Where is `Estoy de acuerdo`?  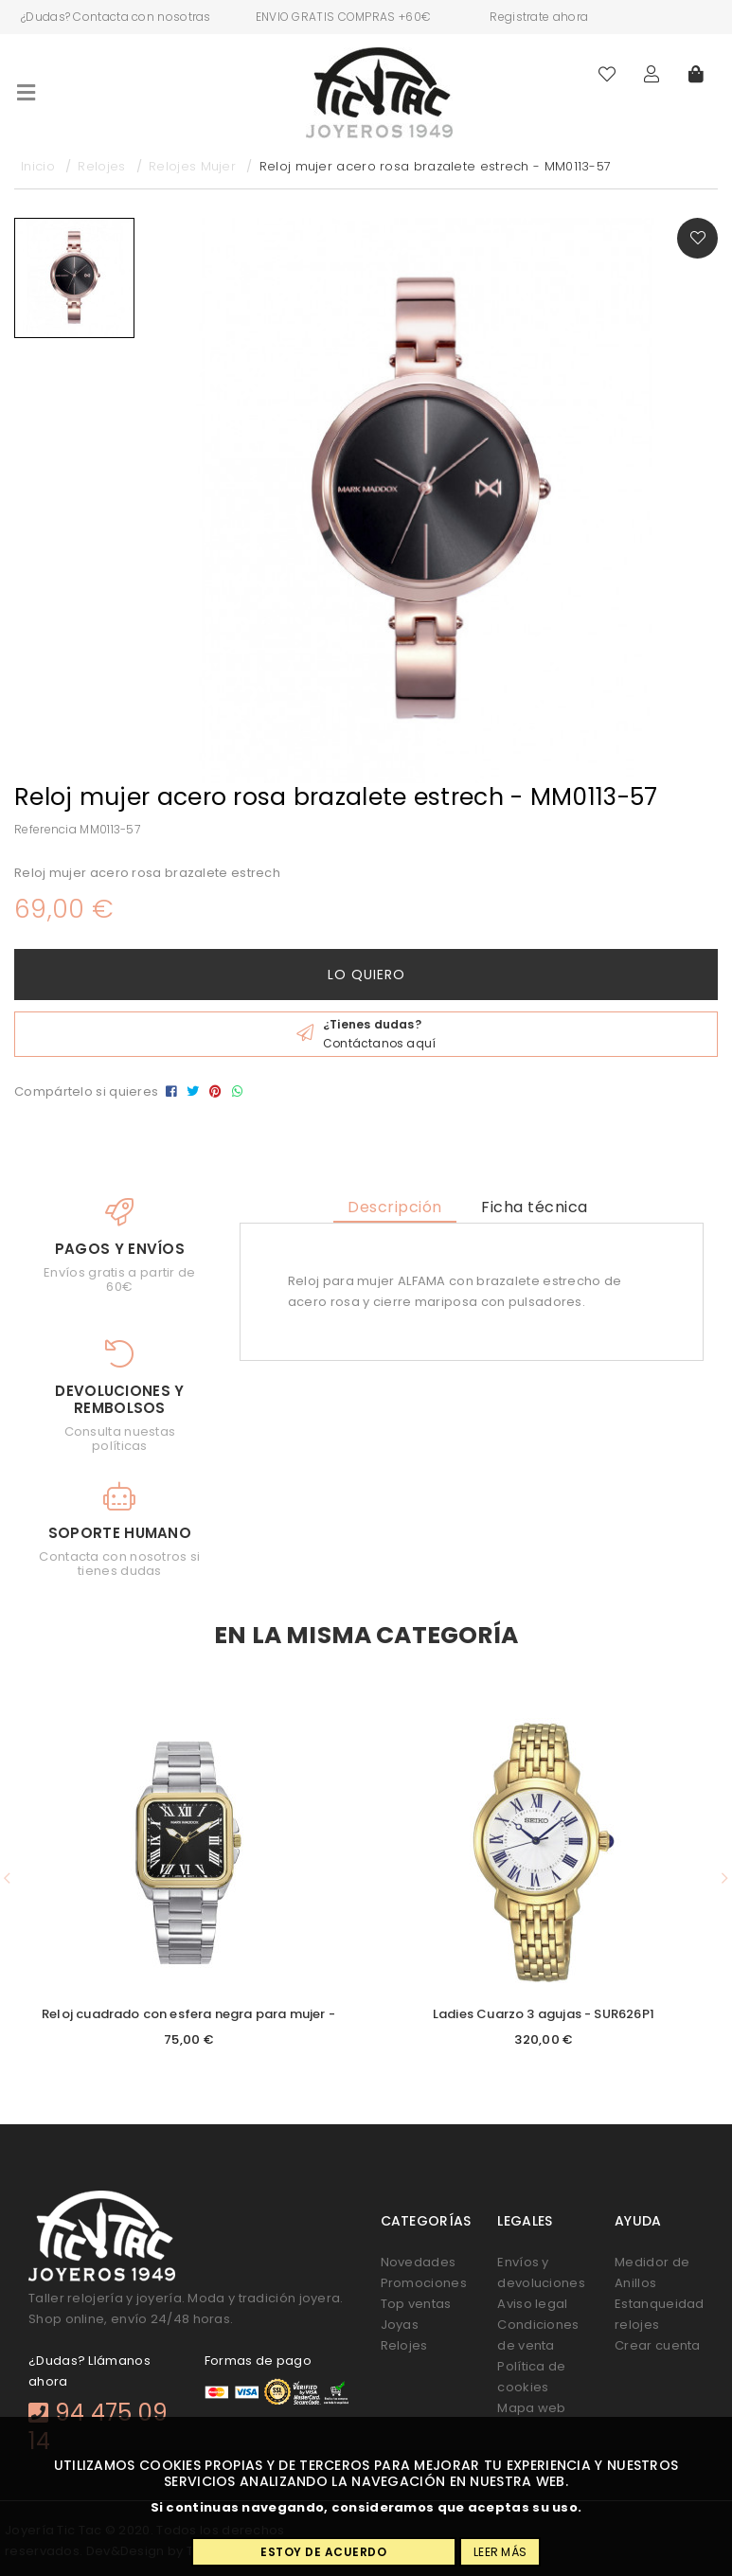 Estoy de acuerdo is located at coordinates (323, 2552).